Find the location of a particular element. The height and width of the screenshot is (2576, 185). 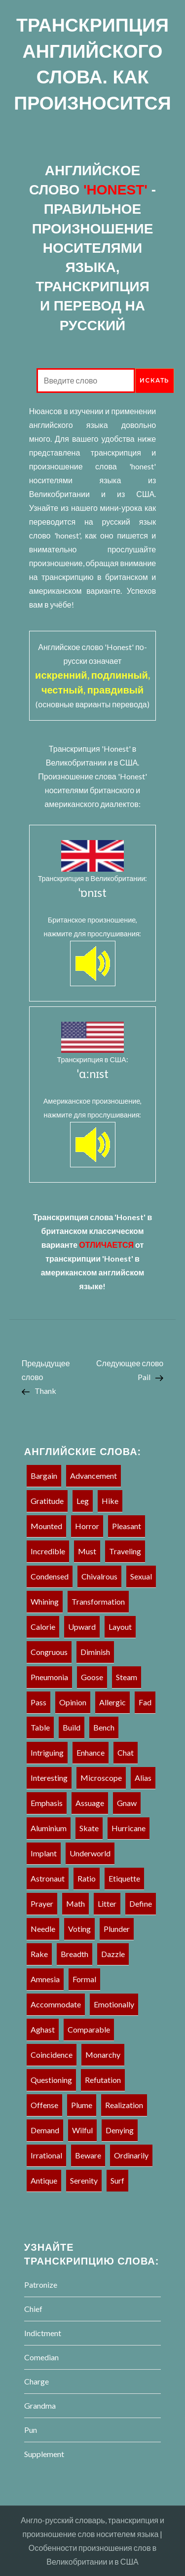

Skate is located at coordinates (89, 1828).